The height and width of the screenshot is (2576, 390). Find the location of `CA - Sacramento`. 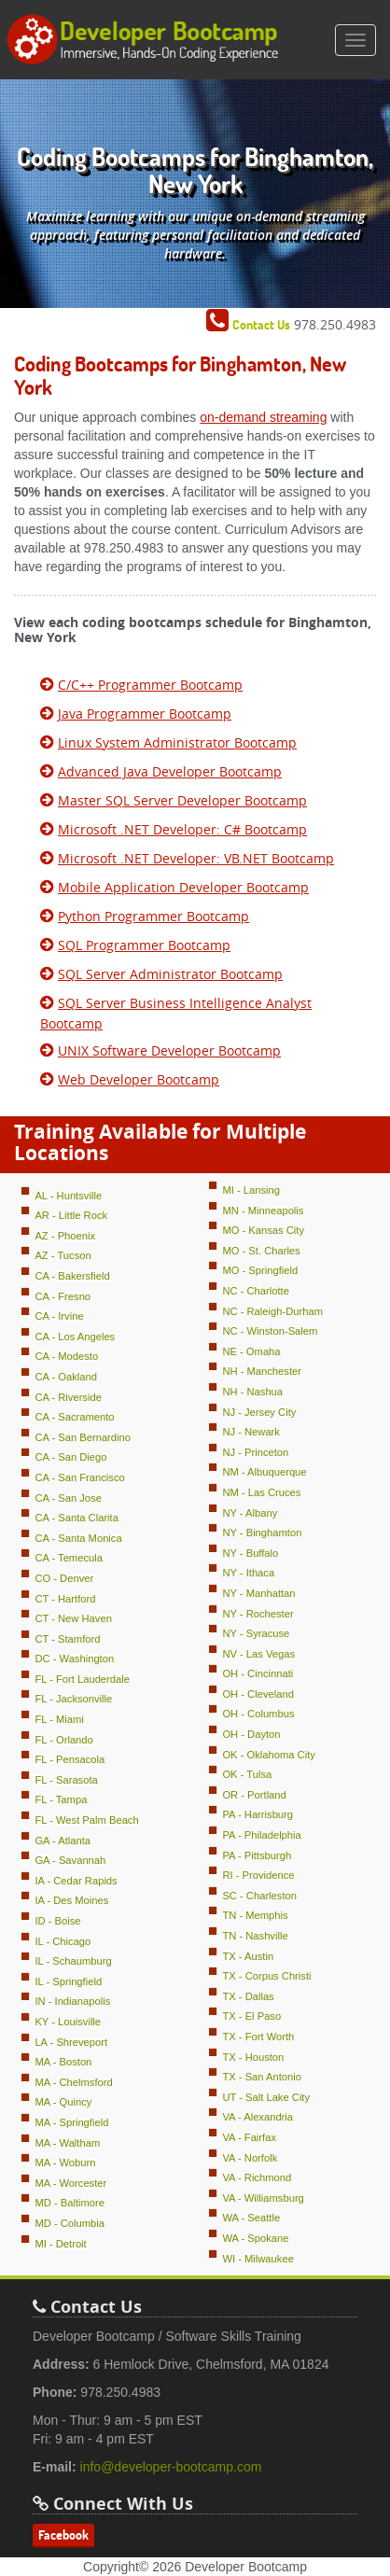

CA - Sacramento is located at coordinates (74, 1416).